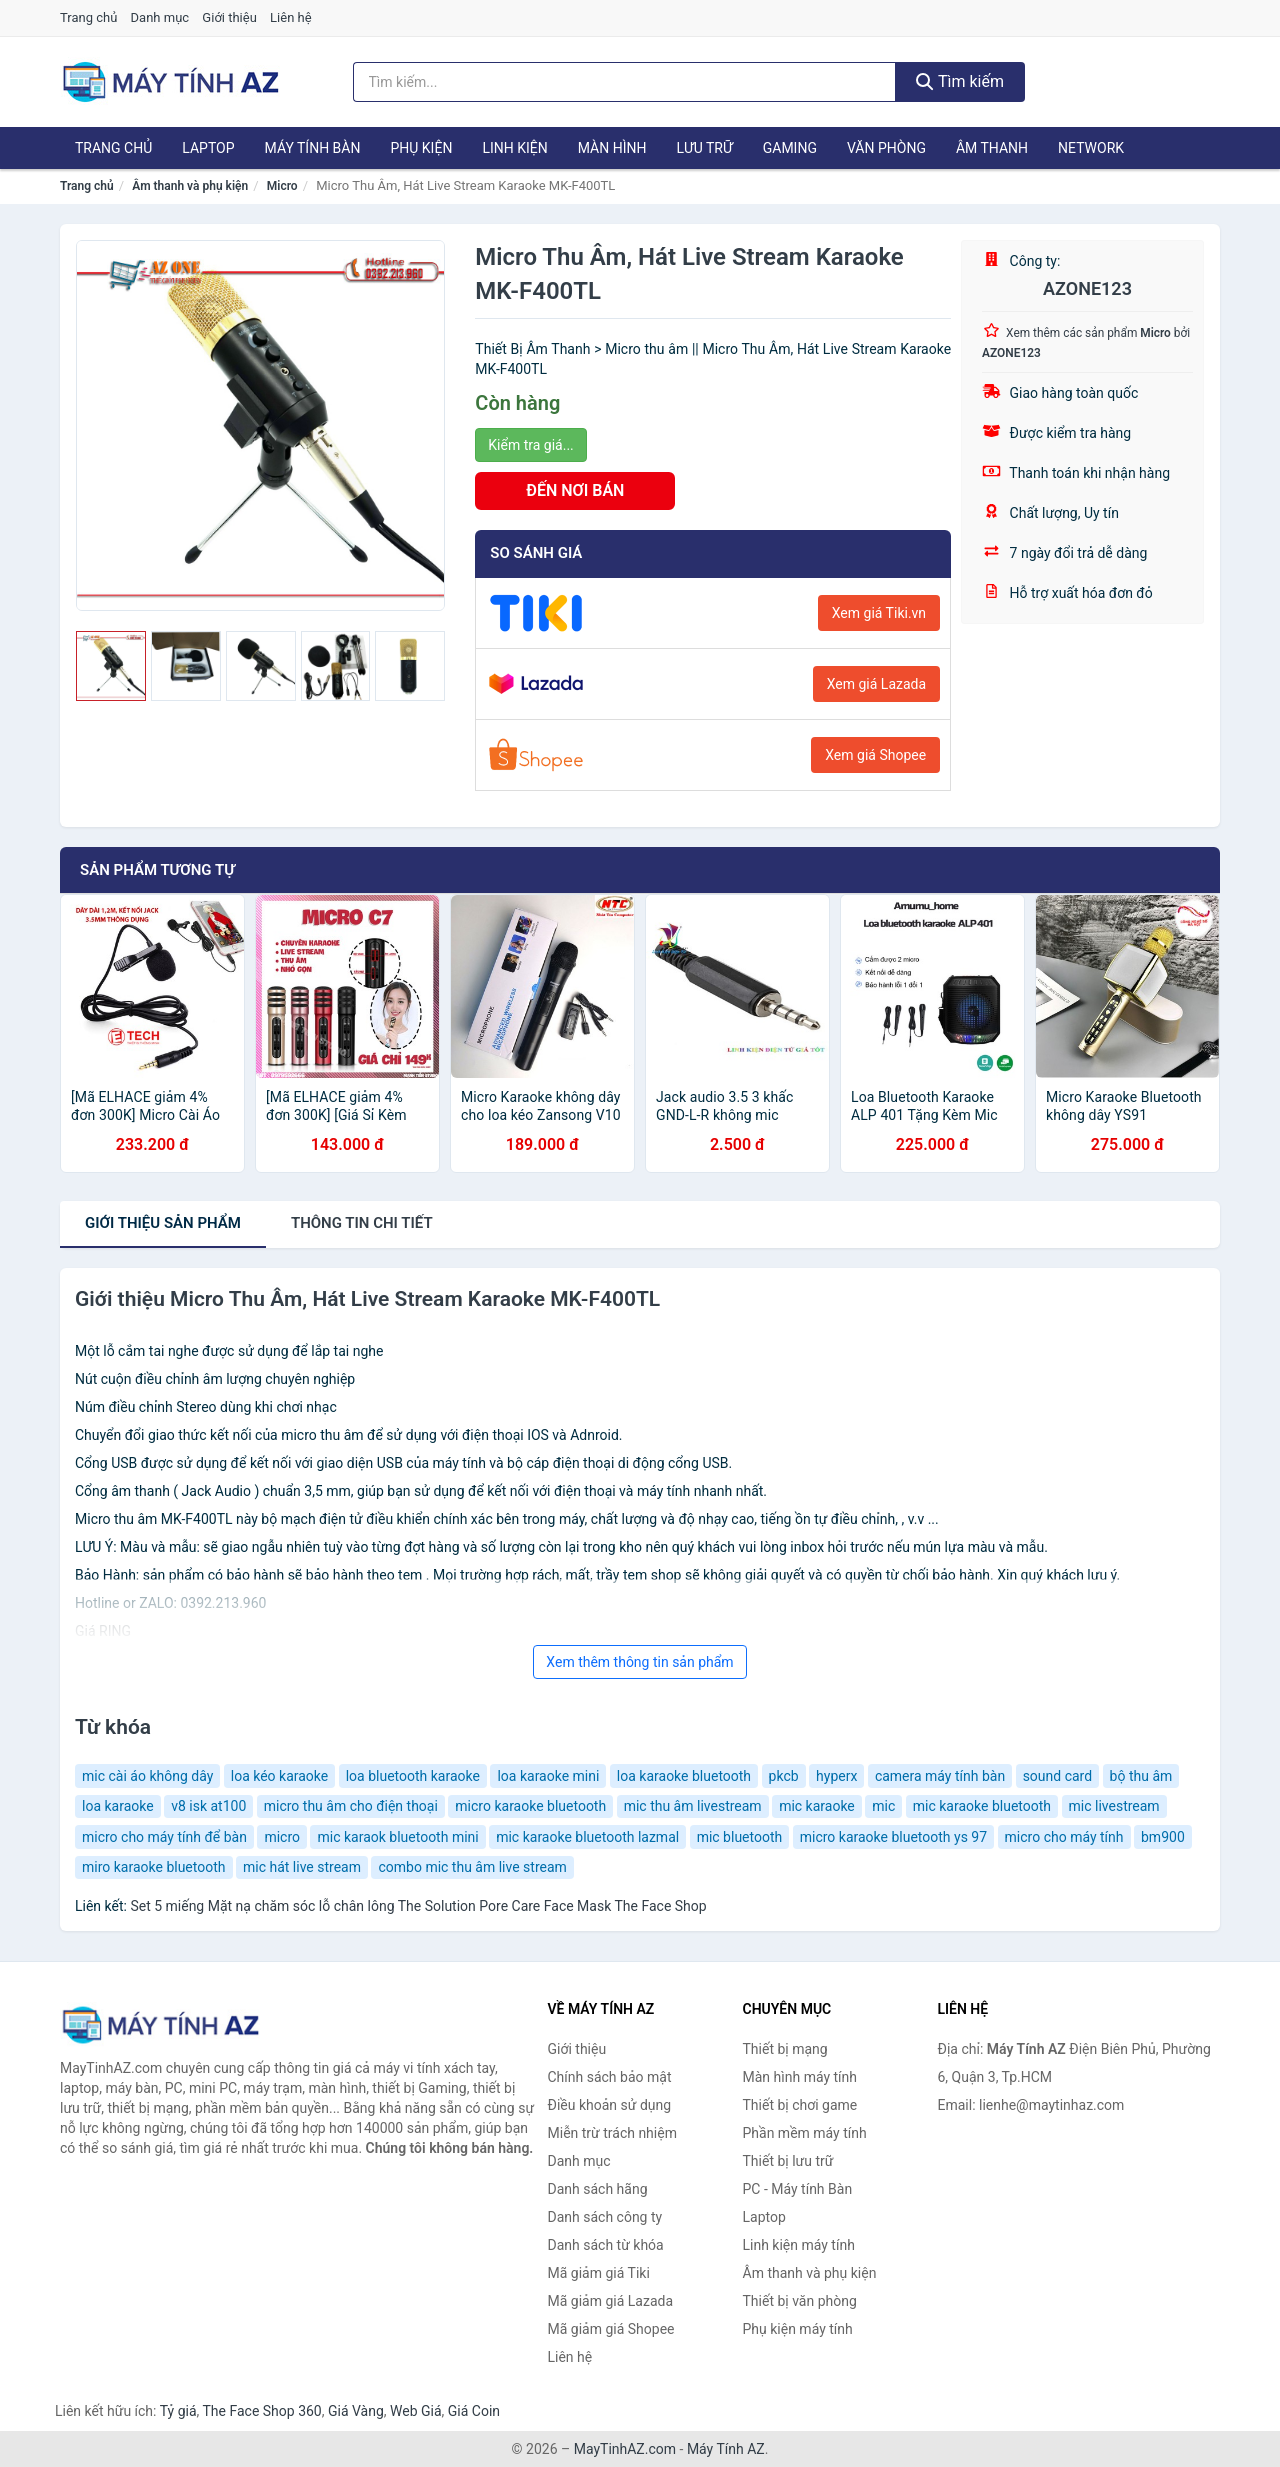 This screenshot has width=1280, height=2467. What do you see at coordinates (610, 2105) in the screenshot?
I see `Điều khoản sử dụng` at bounding box center [610, 2105].